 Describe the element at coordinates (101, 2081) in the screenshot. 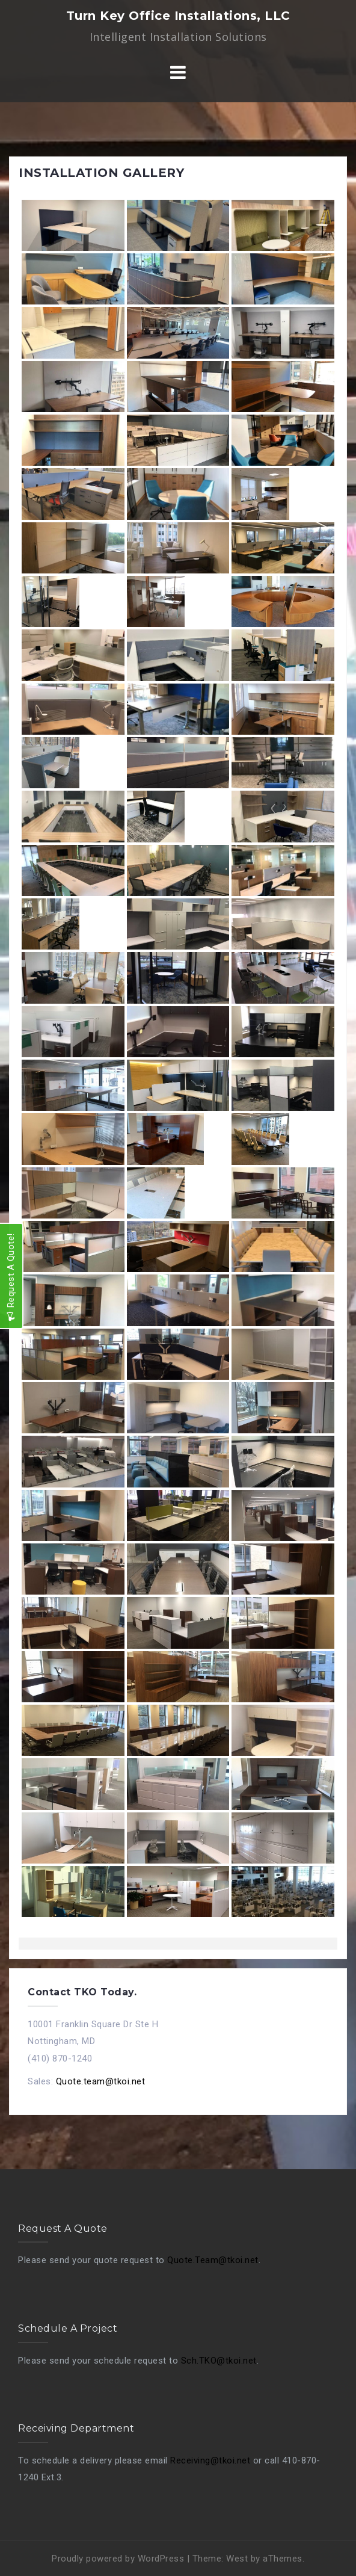

I see `Quote.team@tkoi.net` at that location.